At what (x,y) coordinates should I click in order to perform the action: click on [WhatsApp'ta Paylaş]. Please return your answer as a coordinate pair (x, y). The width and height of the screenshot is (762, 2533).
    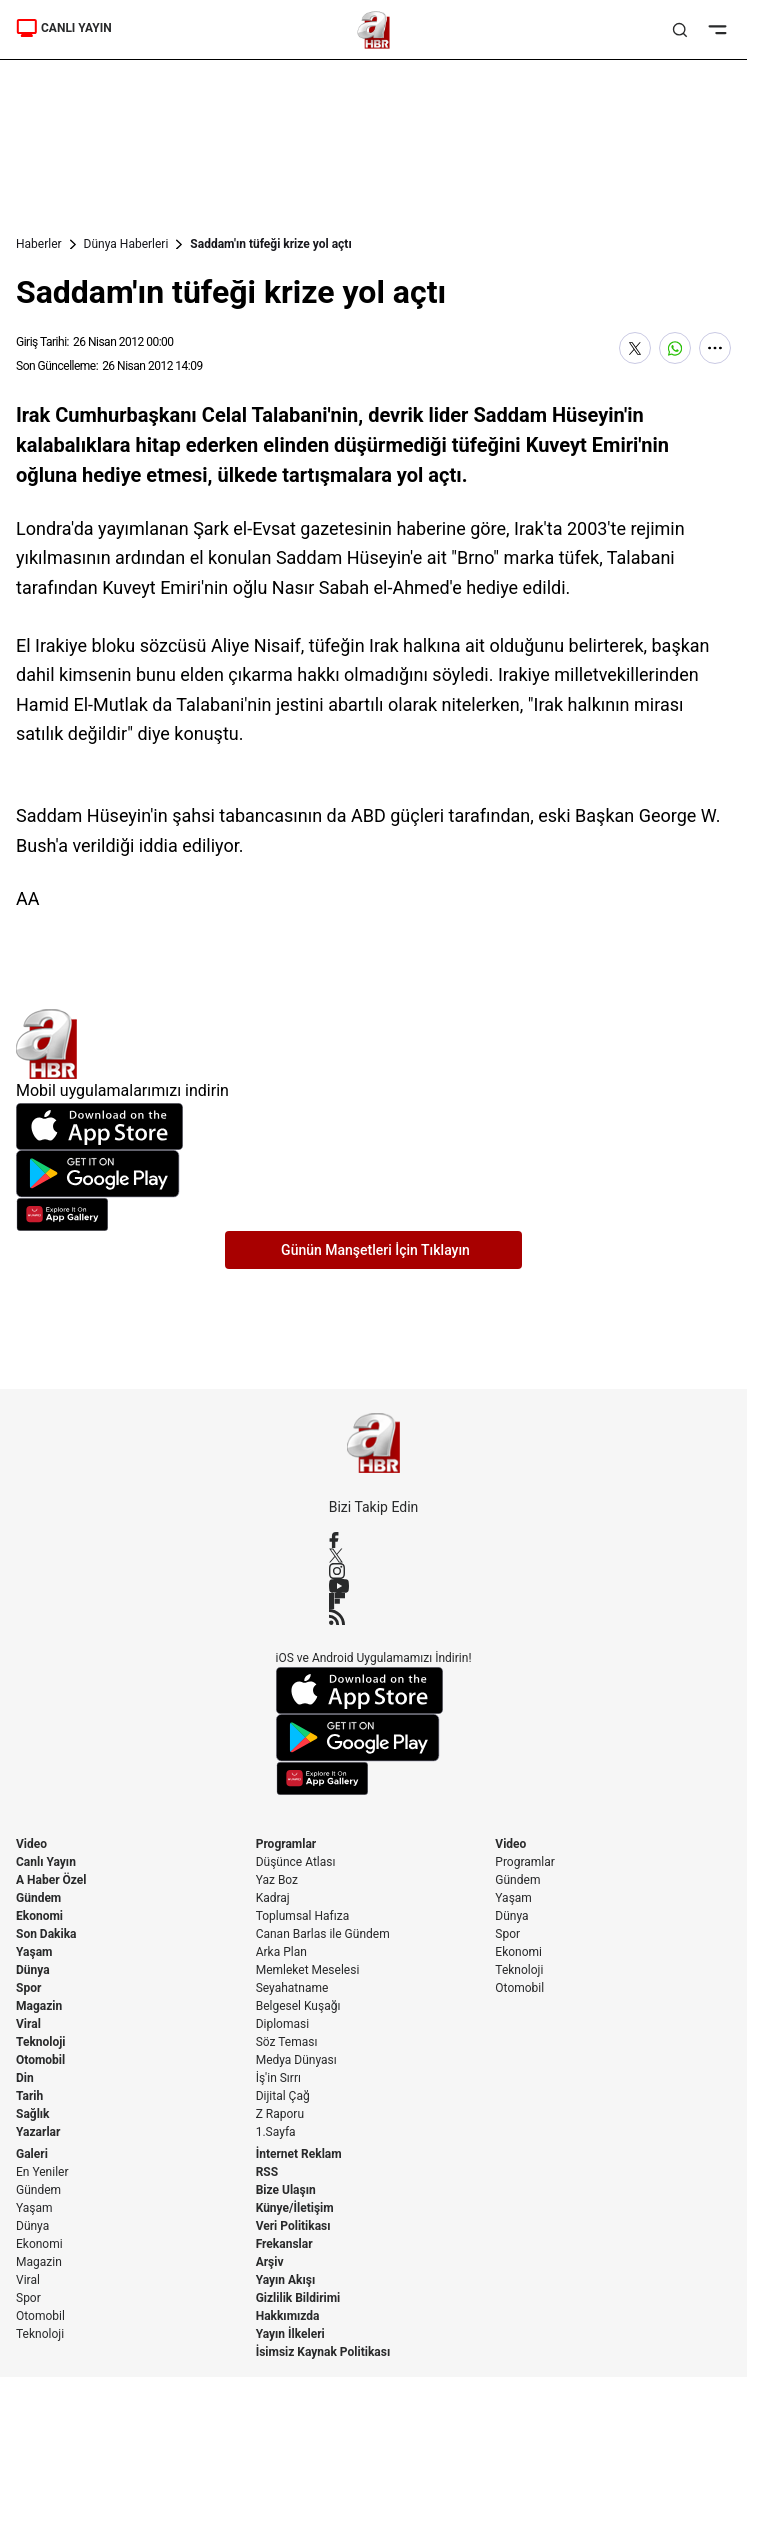
    Looking at the image, I should click on (675, 348).